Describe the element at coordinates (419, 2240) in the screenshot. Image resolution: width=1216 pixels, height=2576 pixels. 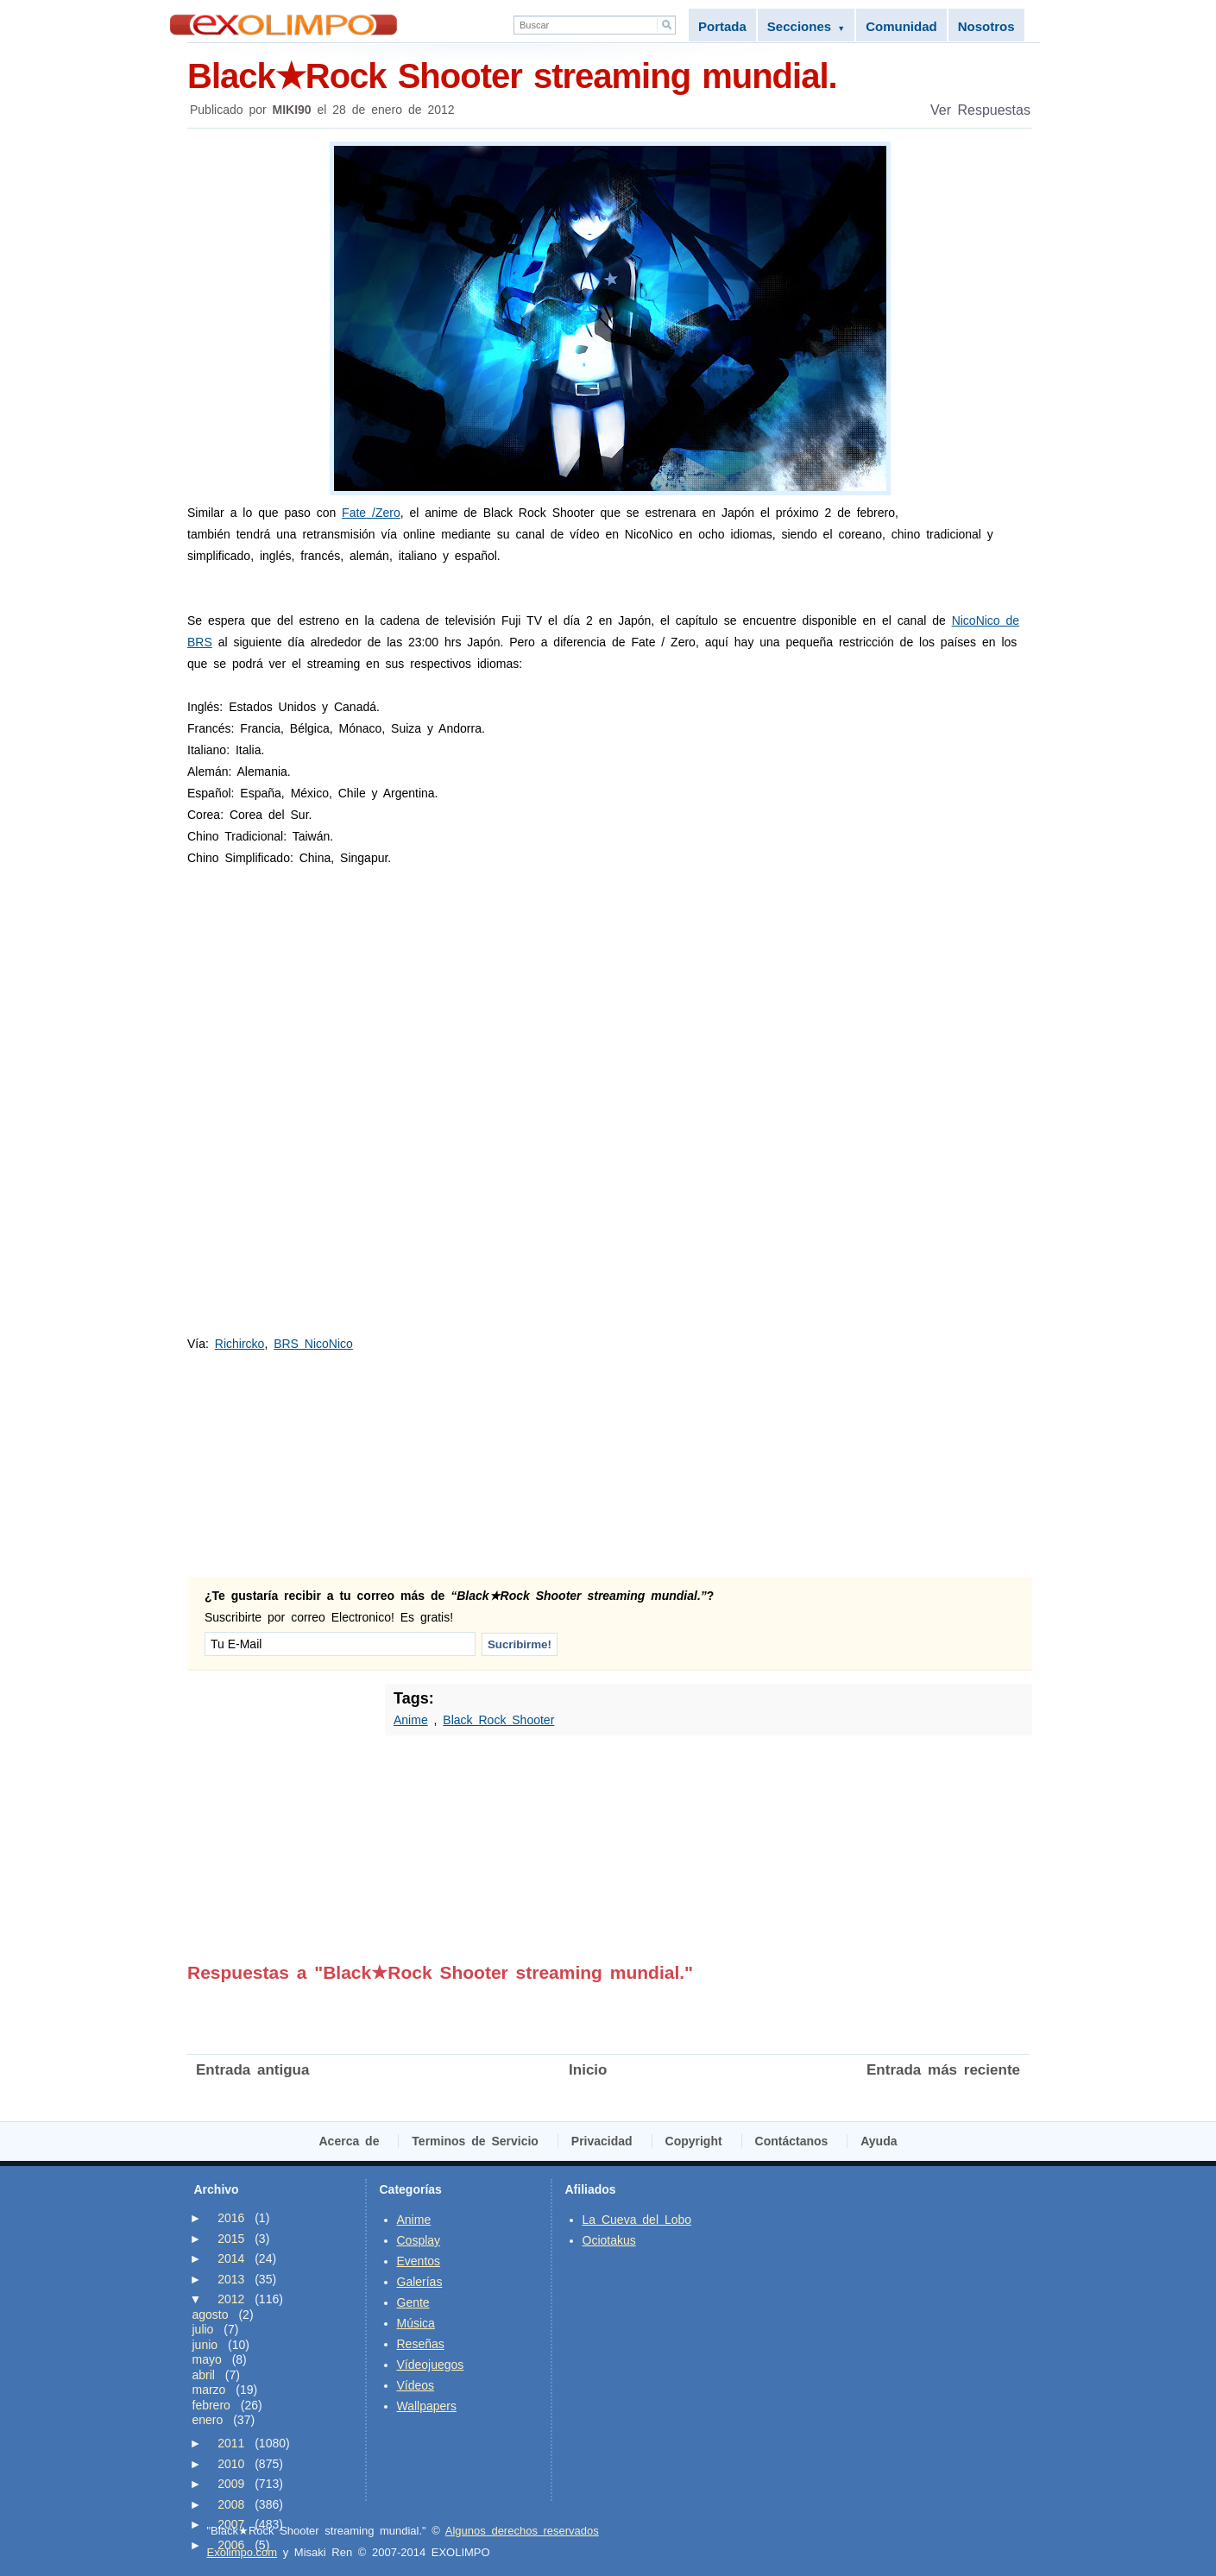
I see `Cosplay` at that location.